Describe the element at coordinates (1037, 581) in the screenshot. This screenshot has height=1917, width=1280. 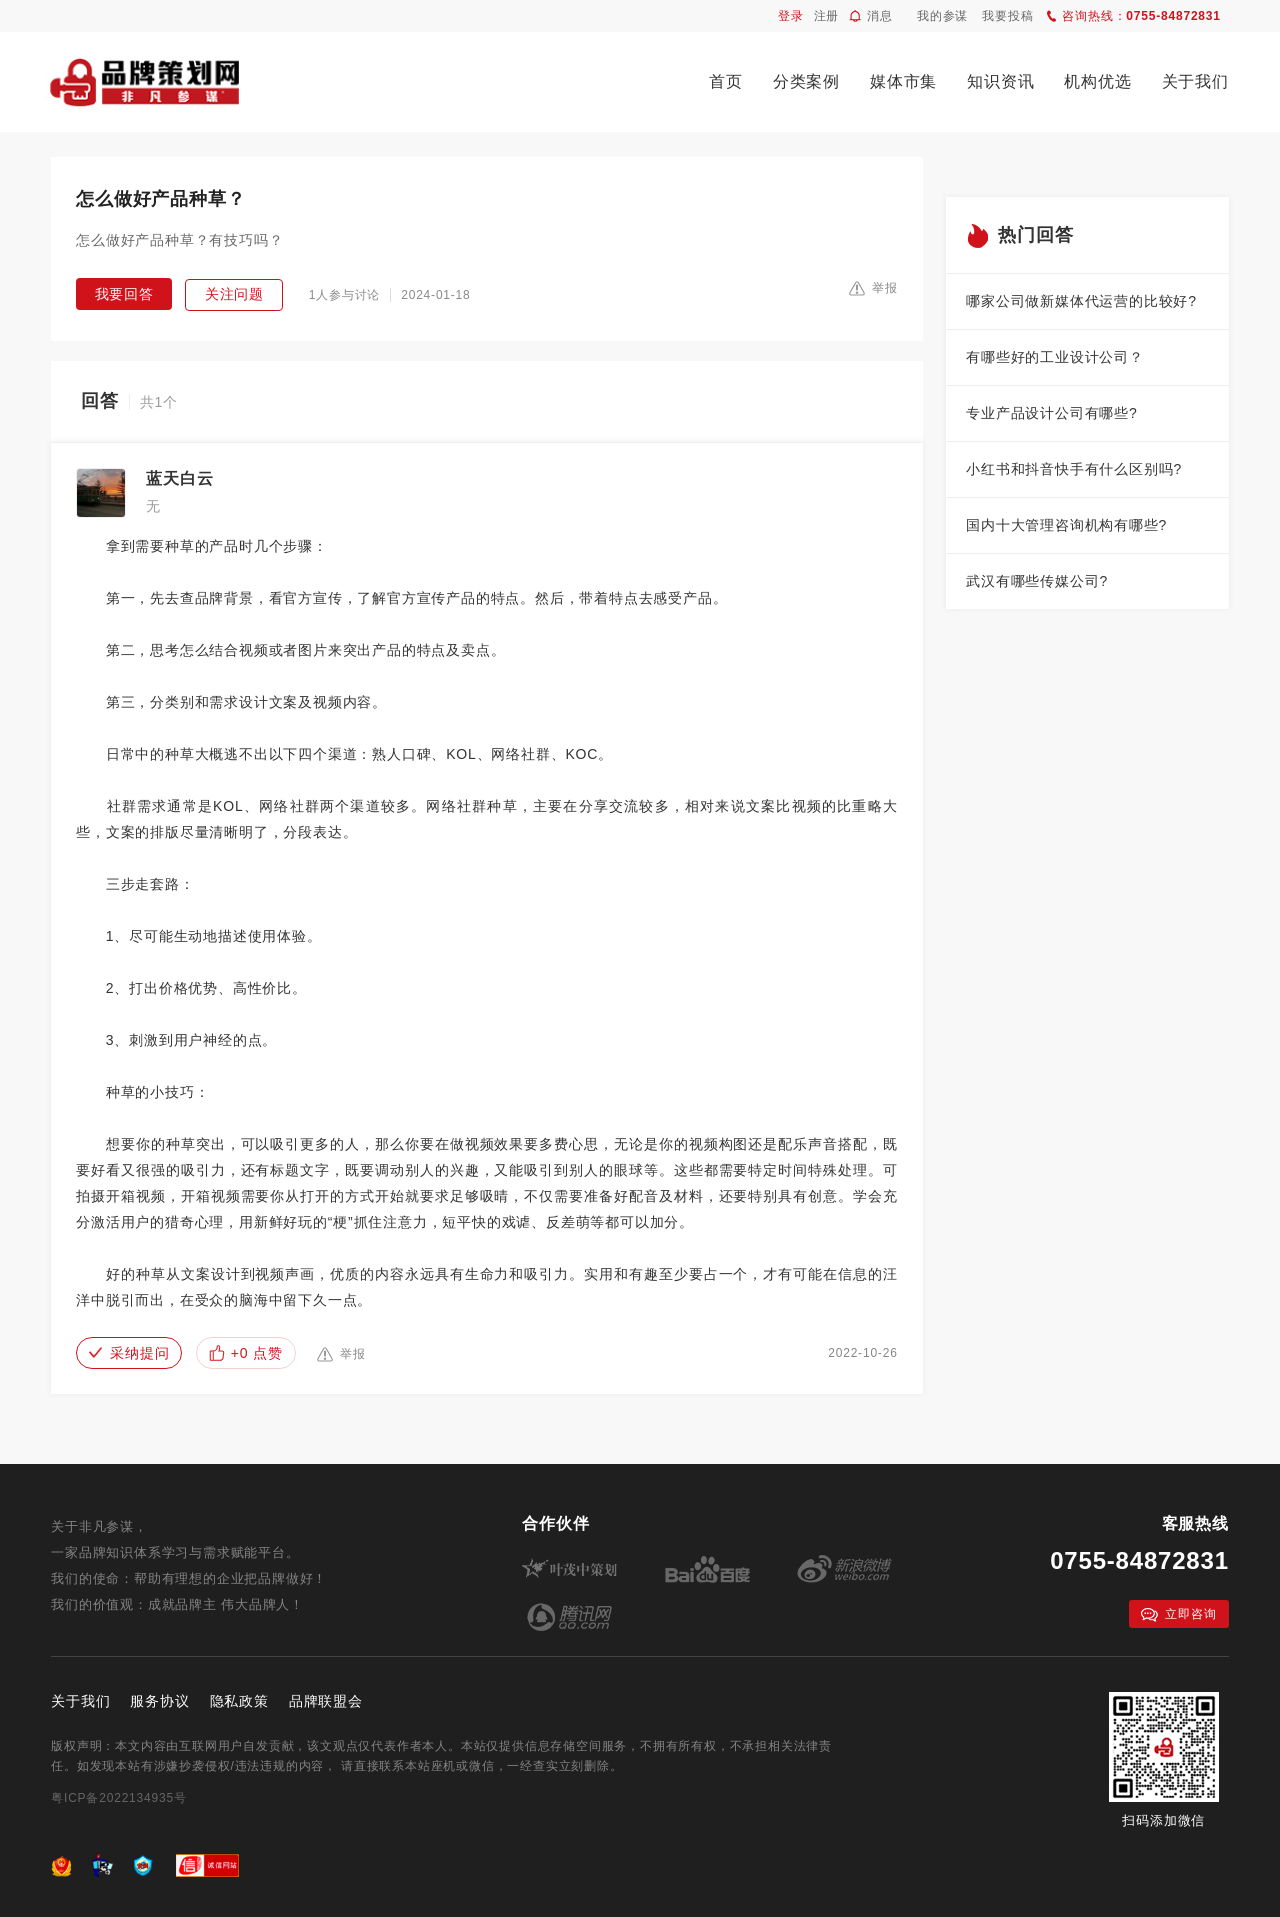
I see `武汉有哪些传媒公司?` at that location.